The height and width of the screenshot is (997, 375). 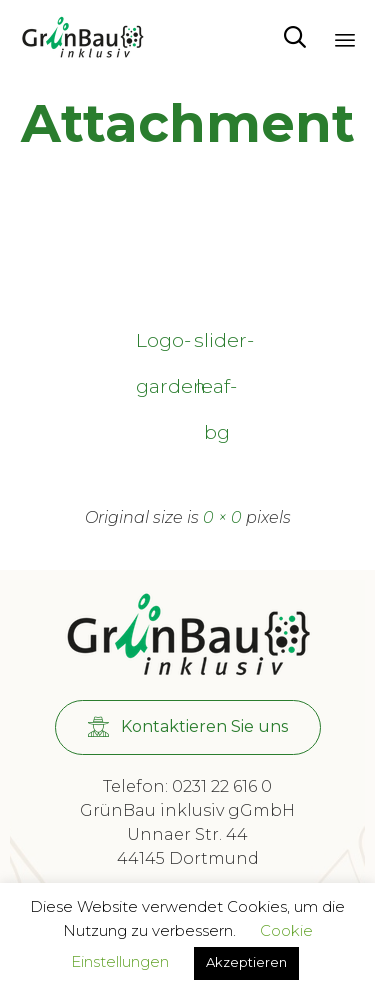 What do you see at coordinates (246, 962) in the screenshot?
I see `Akzeptieren [button]` at bounding box center [246, 962].